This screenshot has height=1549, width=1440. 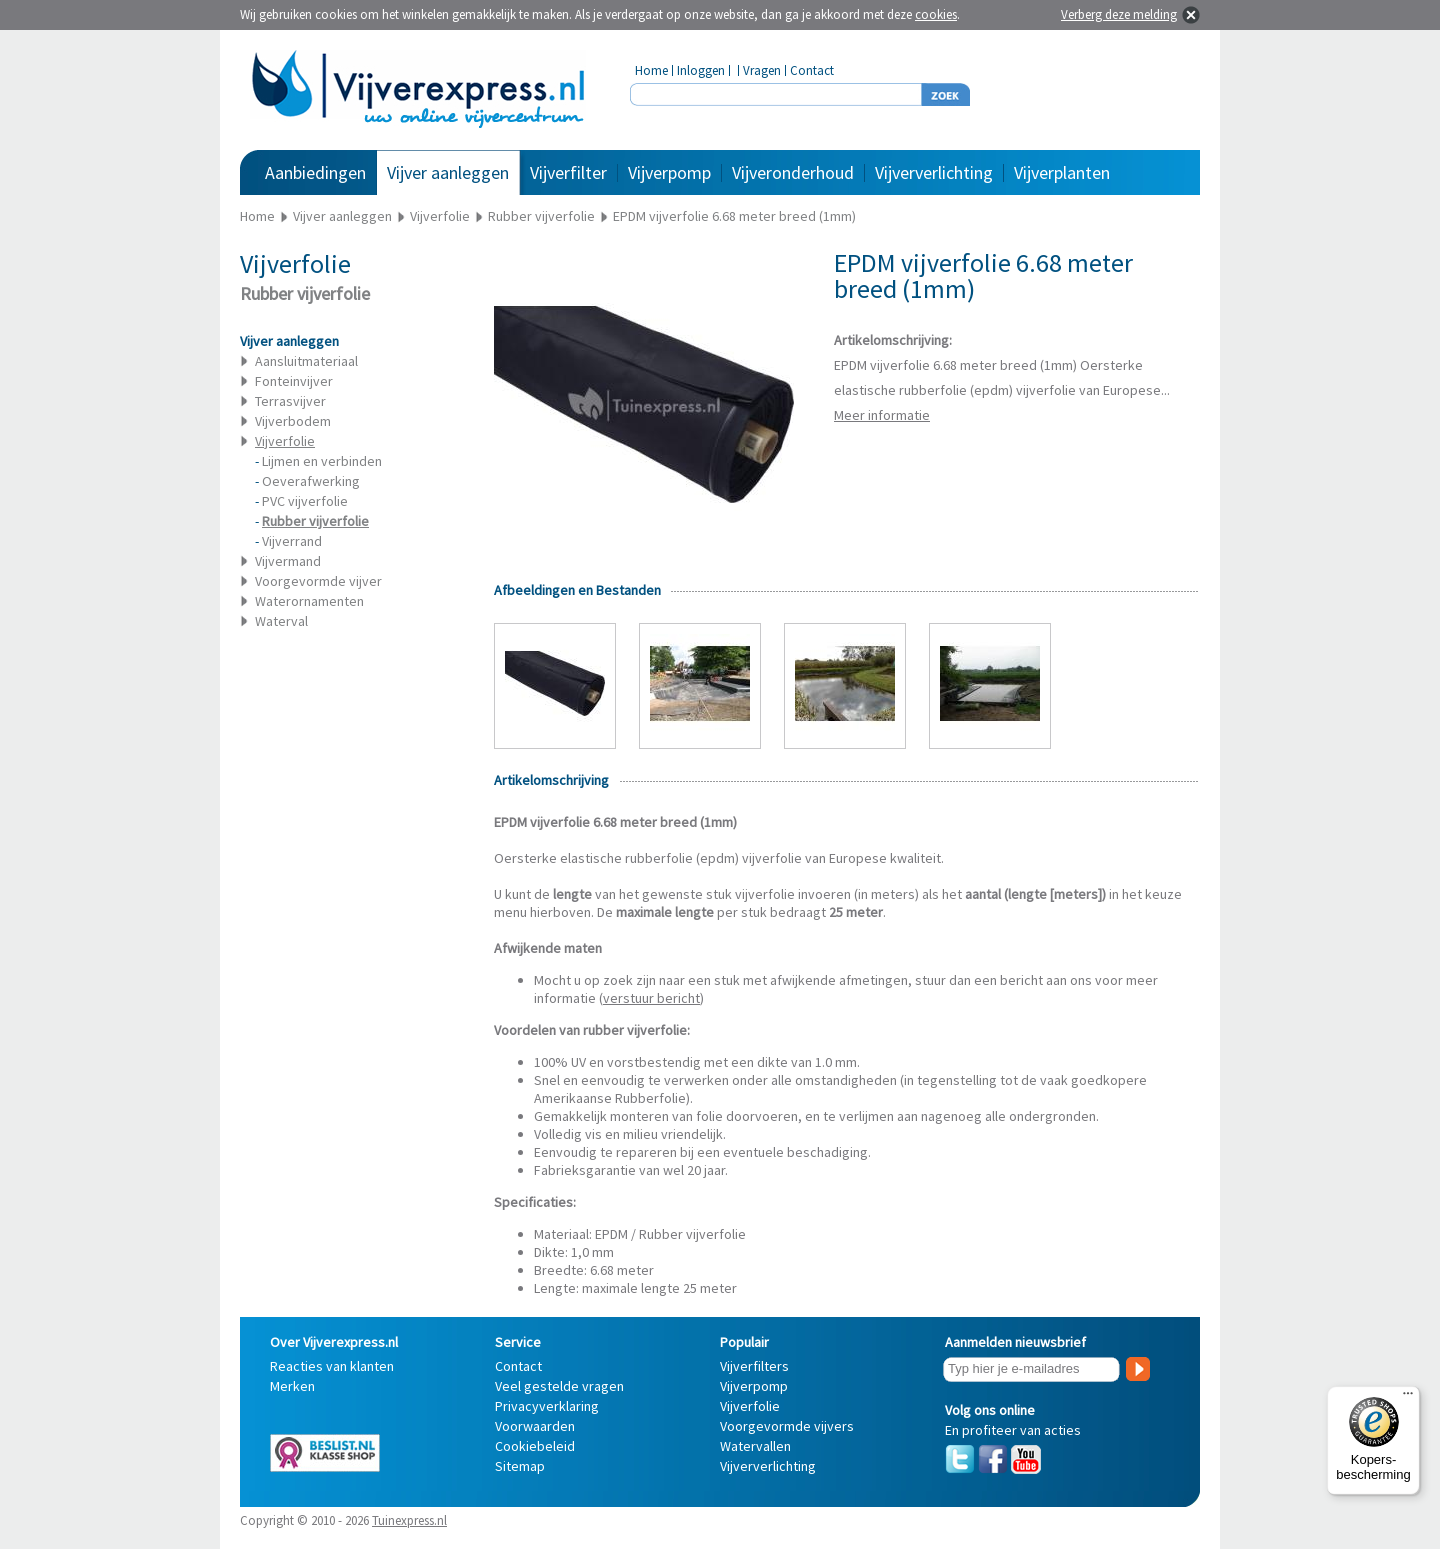 I want to click on [Menu], so click(x=1408, y=1398).